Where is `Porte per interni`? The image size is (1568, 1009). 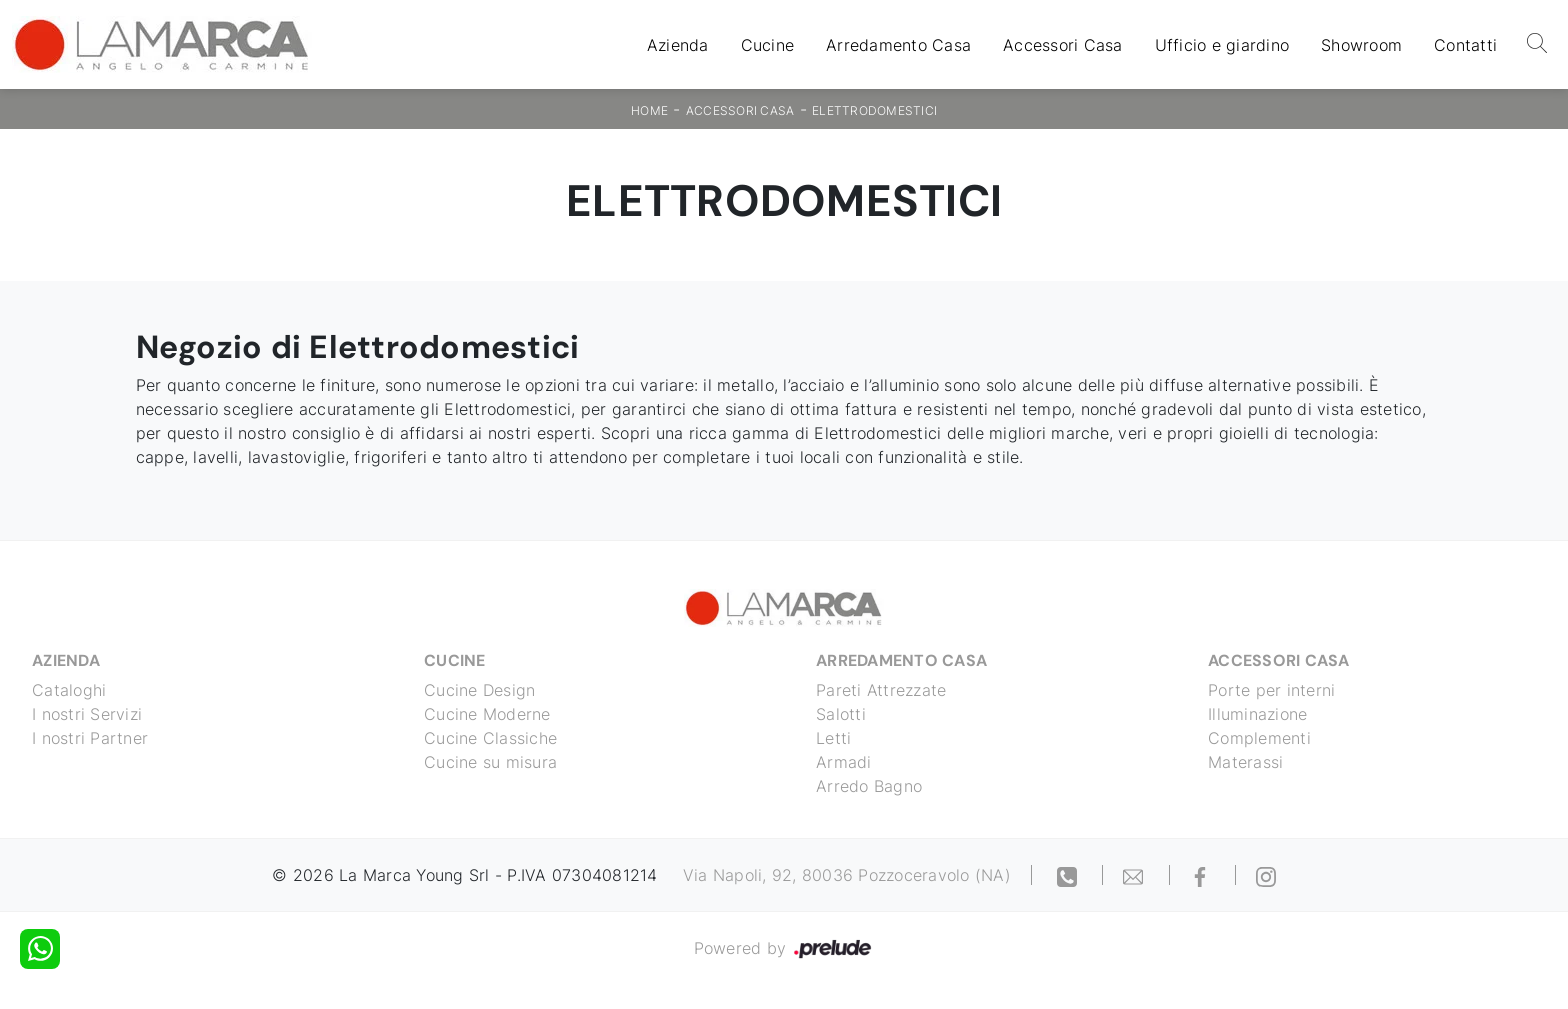 Porte per interni is located at coordinates (1271, 690).